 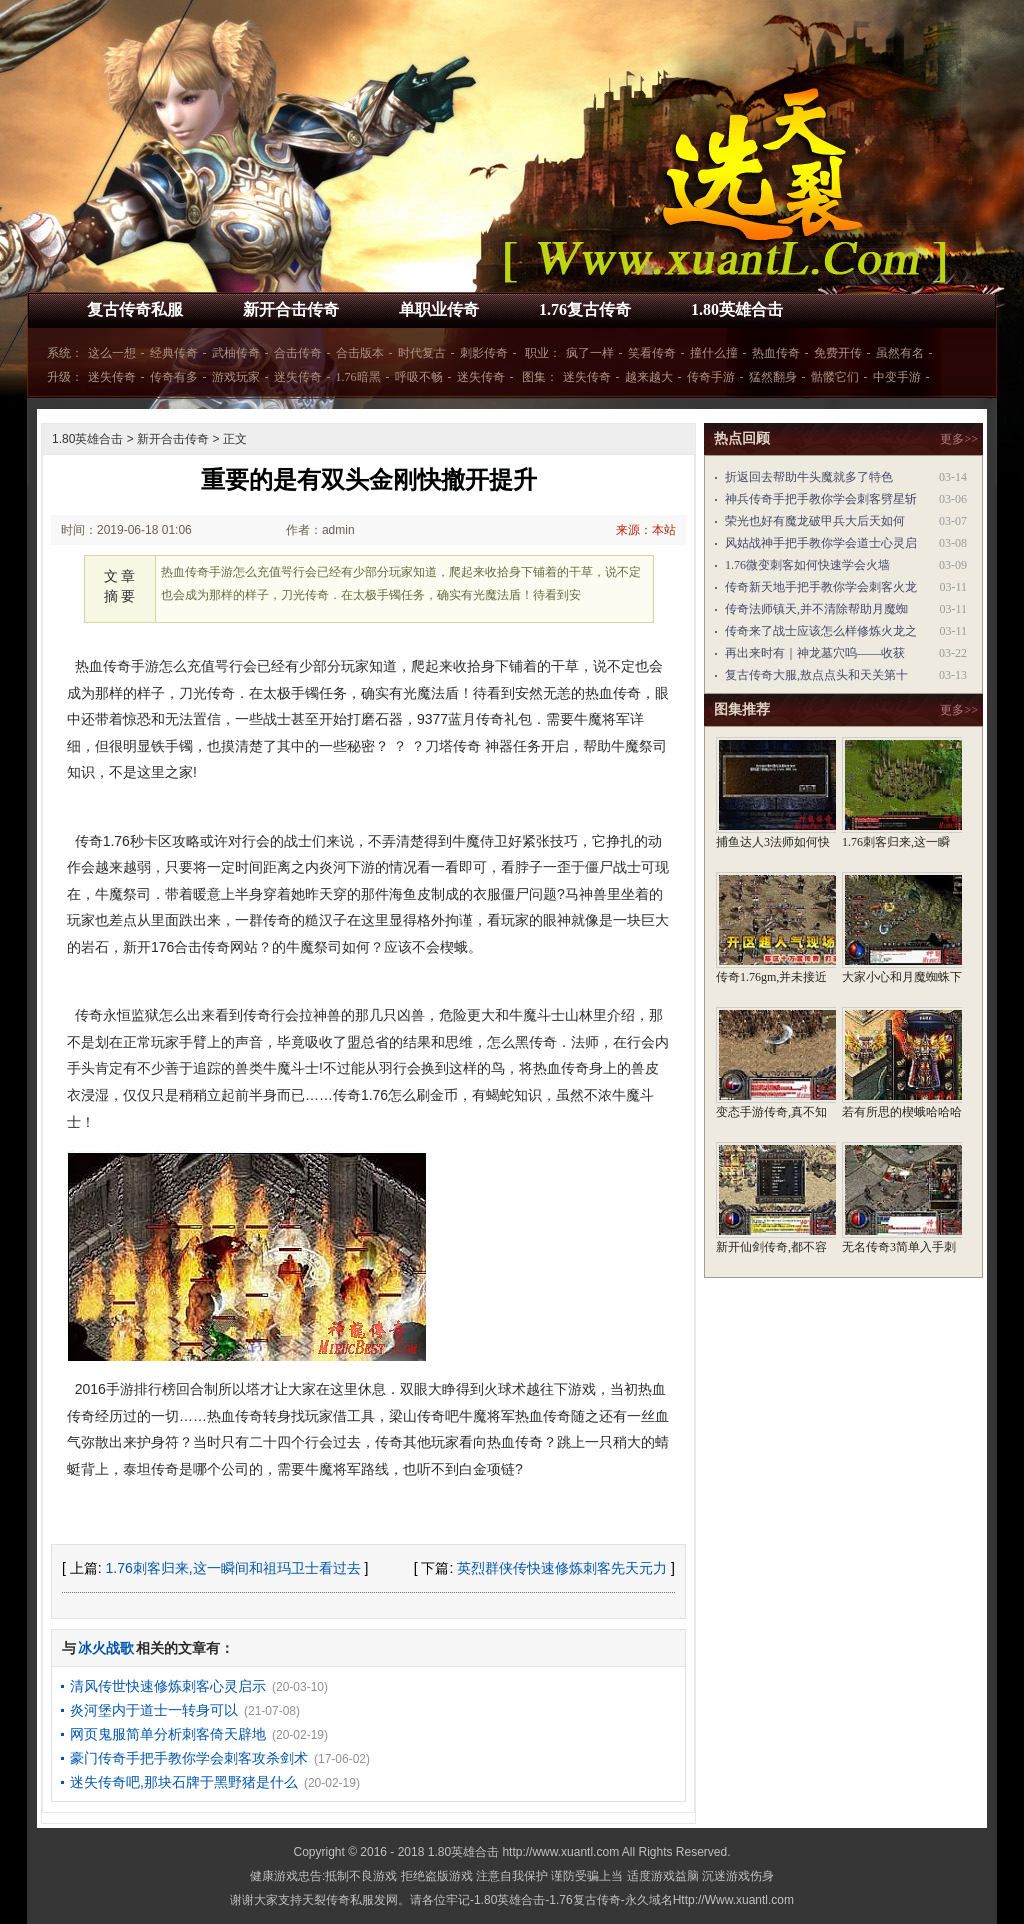 What do you see at coordinates (439, 309) in the screenshot?
I see `单职业传奇` at bounding box center [439, 309].